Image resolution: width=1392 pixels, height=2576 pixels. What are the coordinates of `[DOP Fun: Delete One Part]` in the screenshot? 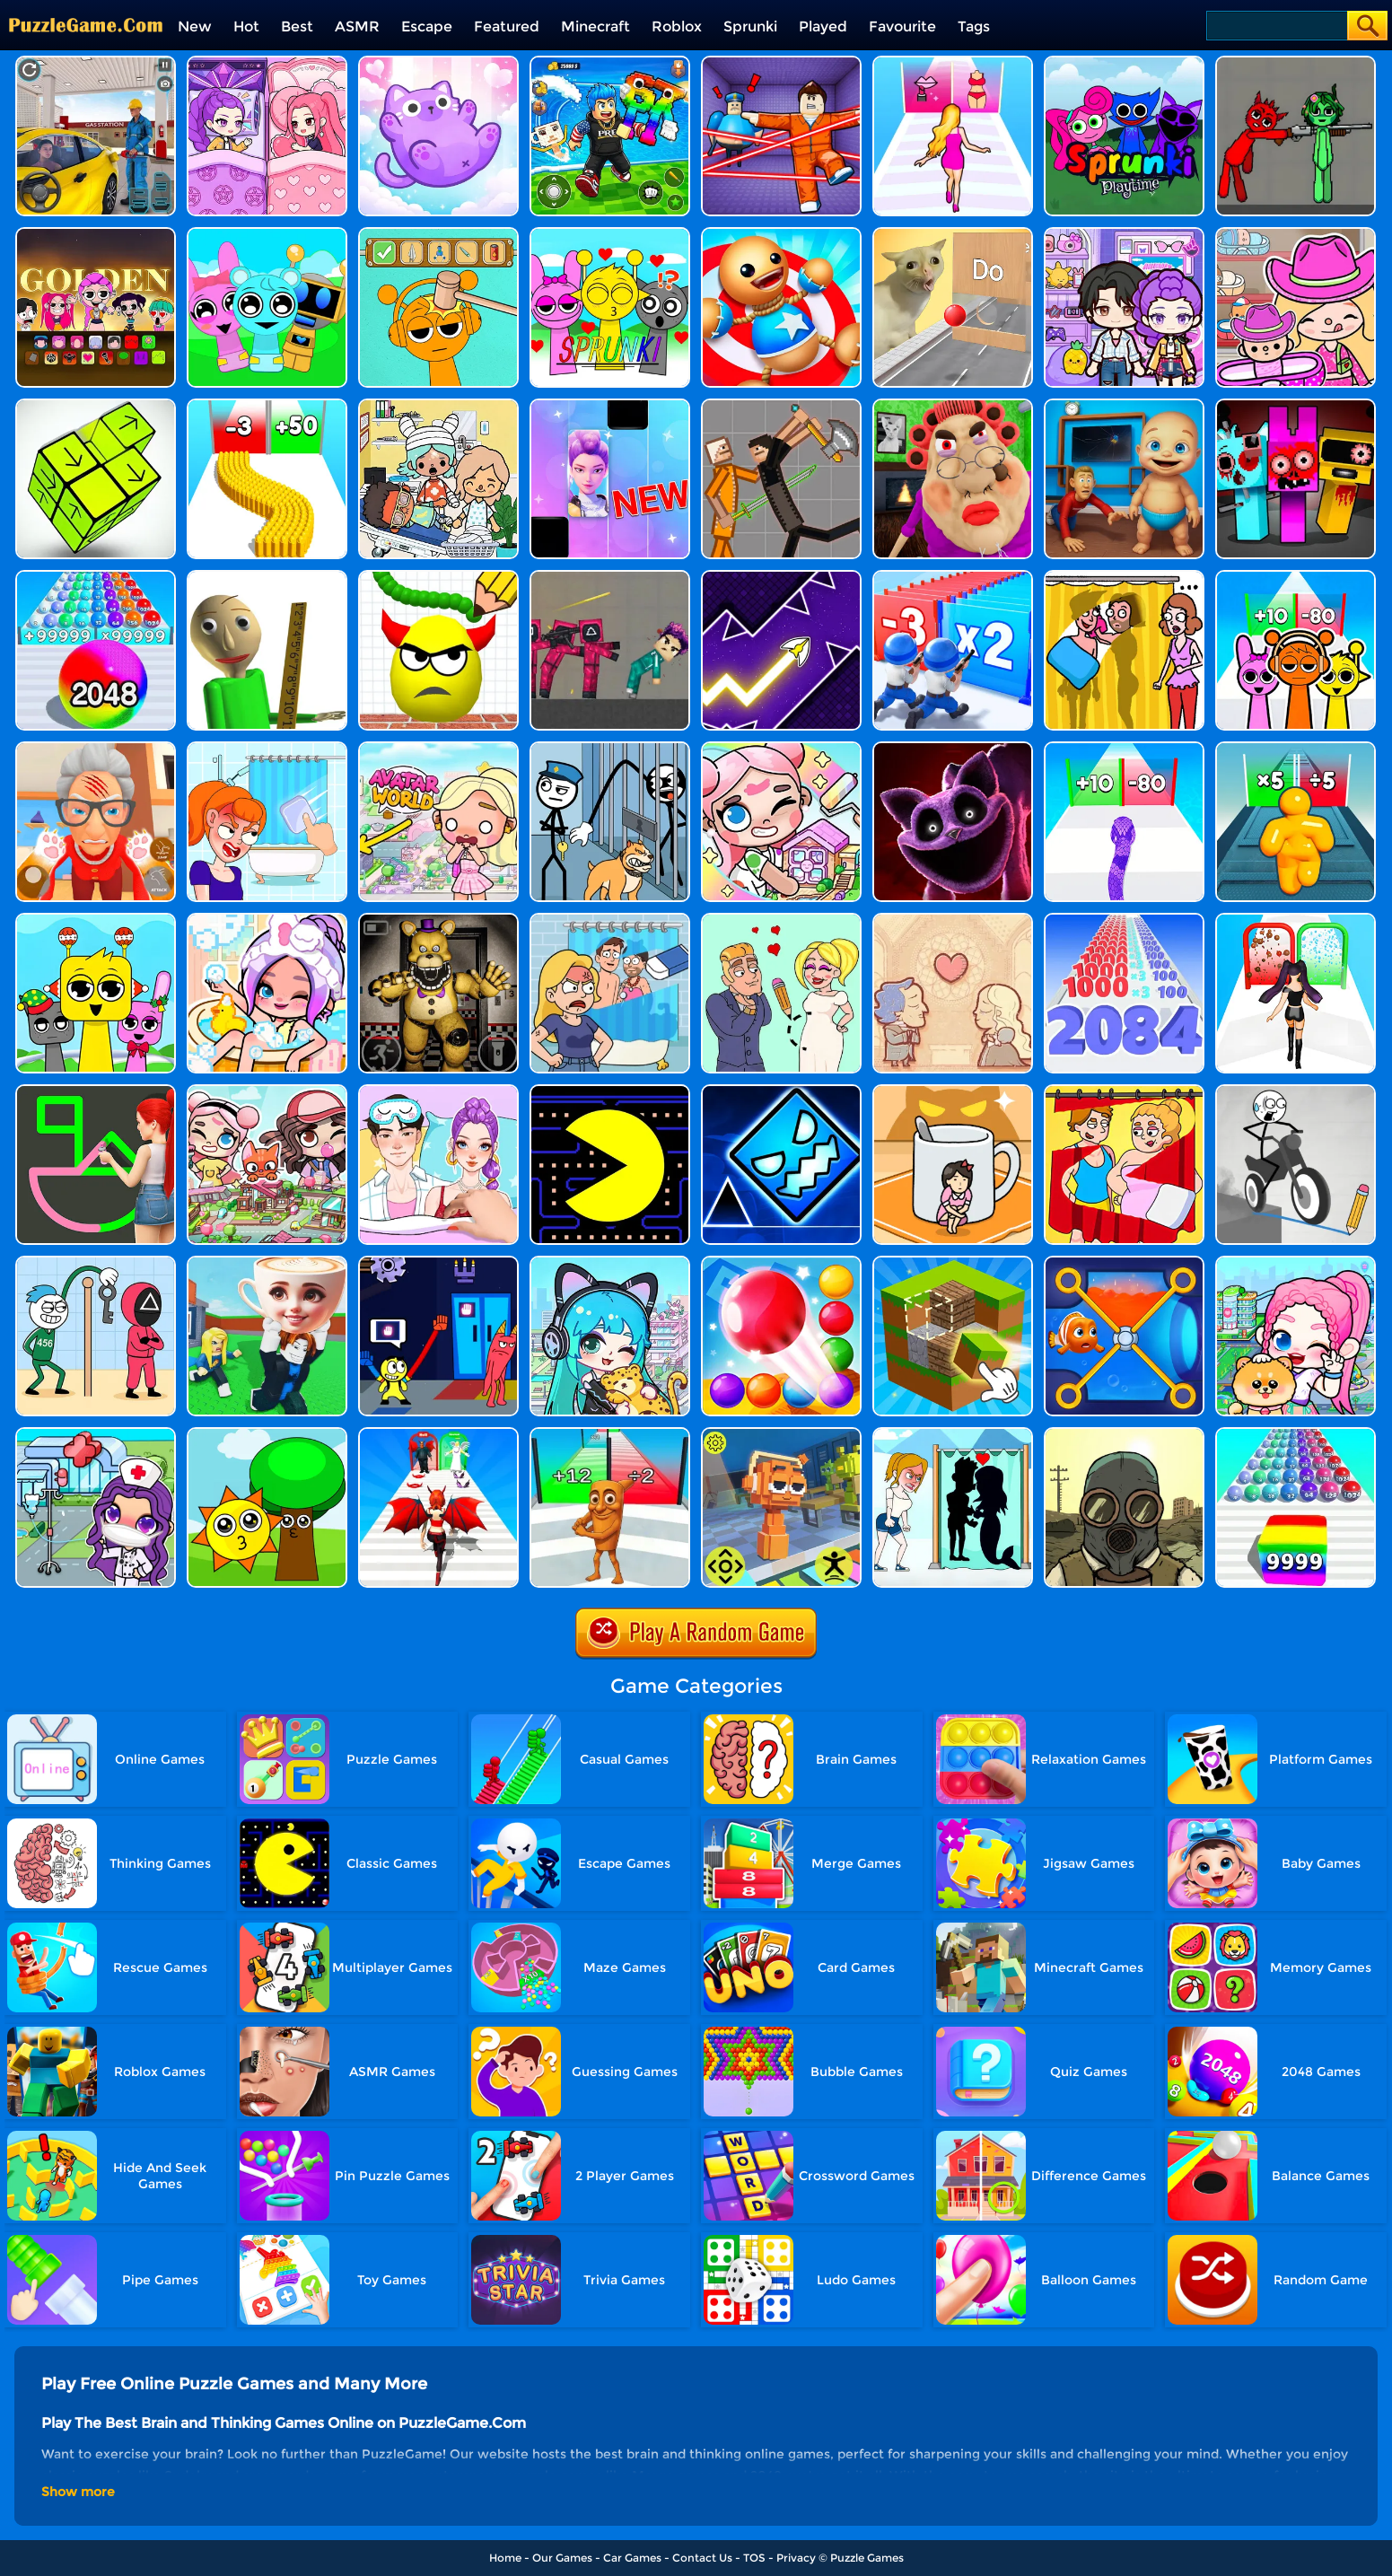 It's located at (1124, 576).